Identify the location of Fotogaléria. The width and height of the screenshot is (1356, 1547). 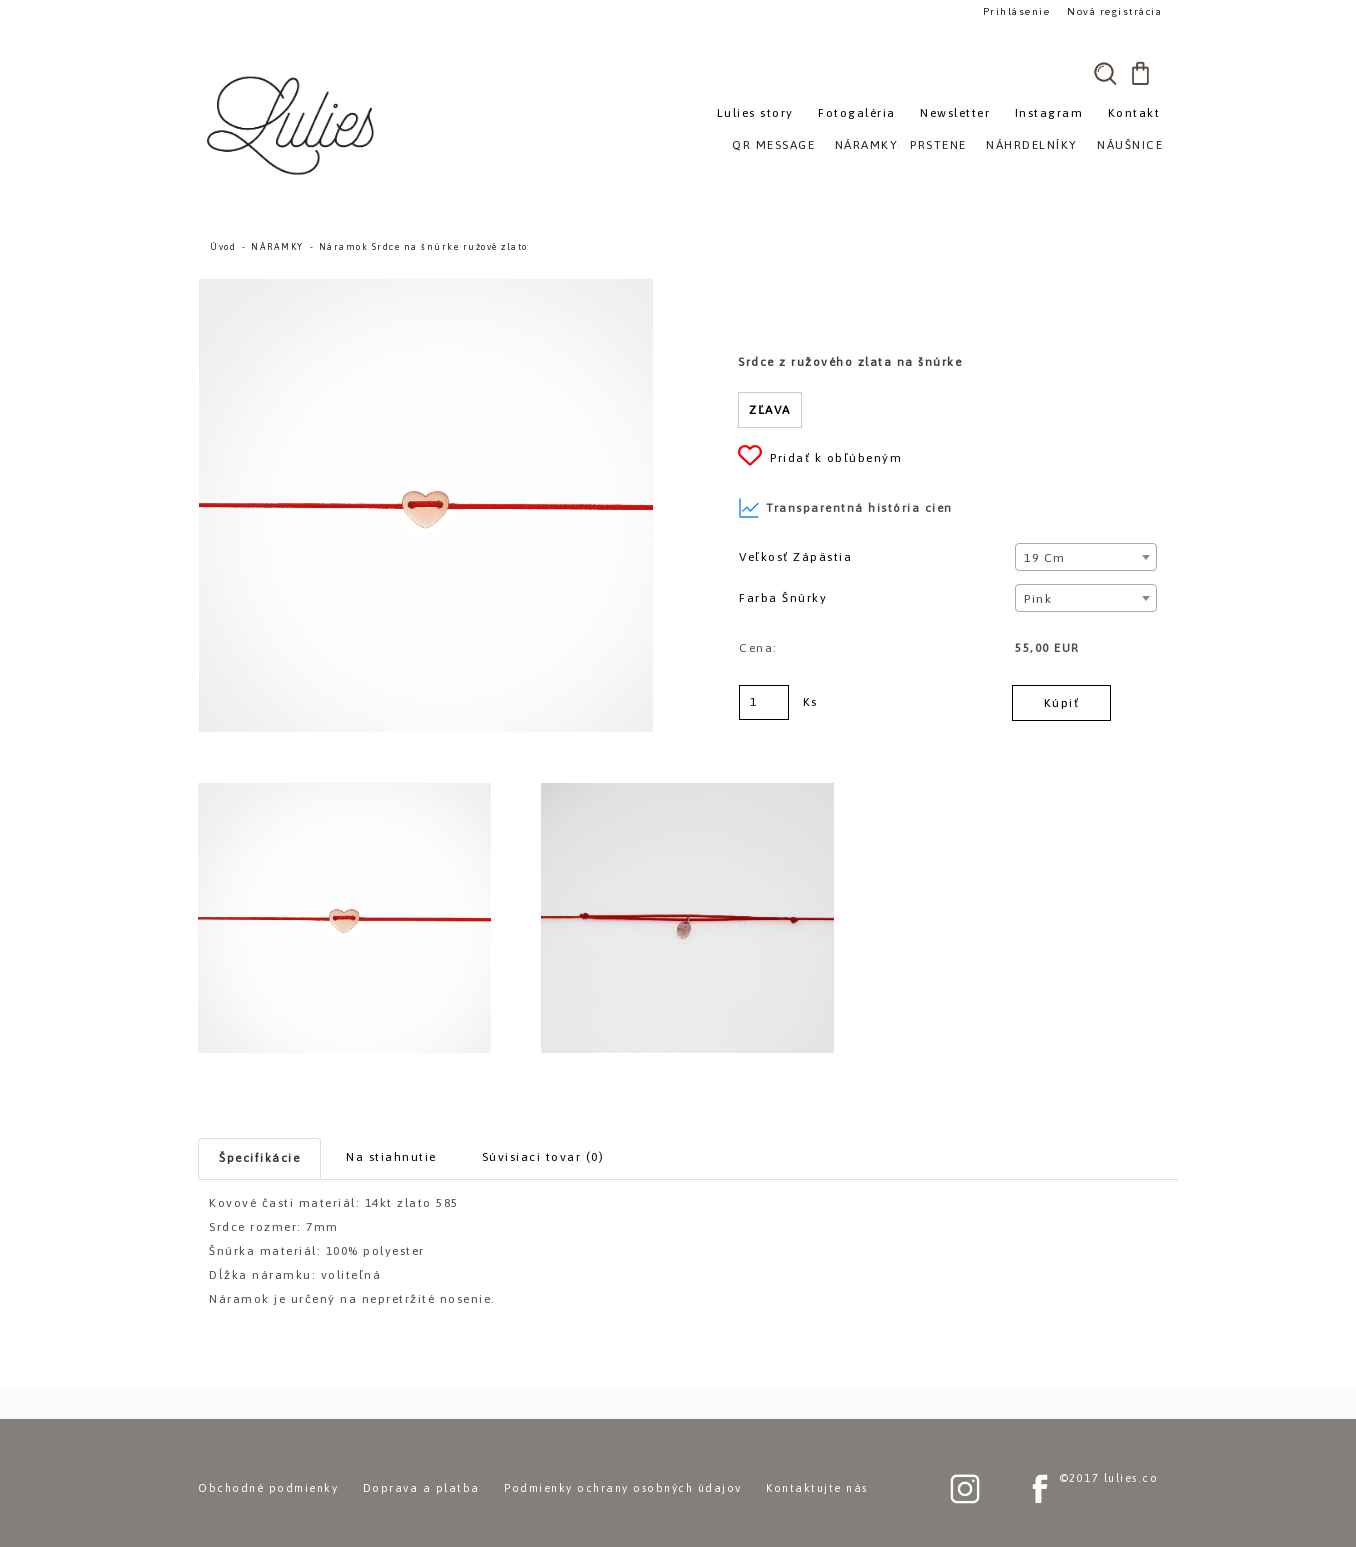
(857, 113).